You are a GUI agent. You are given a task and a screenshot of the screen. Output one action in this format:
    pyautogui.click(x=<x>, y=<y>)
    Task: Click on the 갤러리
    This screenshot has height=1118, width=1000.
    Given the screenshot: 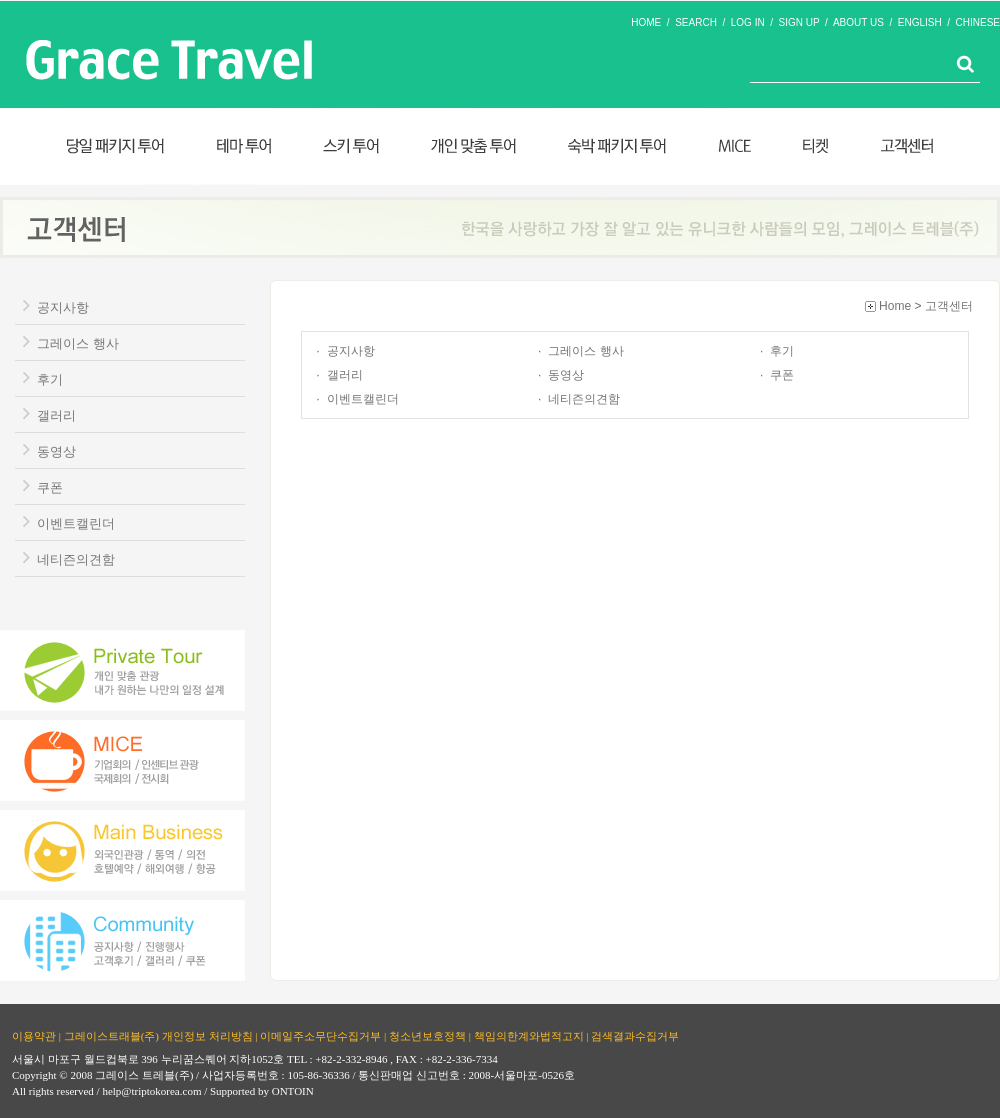 What is the action you would take?
    pyautogui.click(x=56, y=415)
    